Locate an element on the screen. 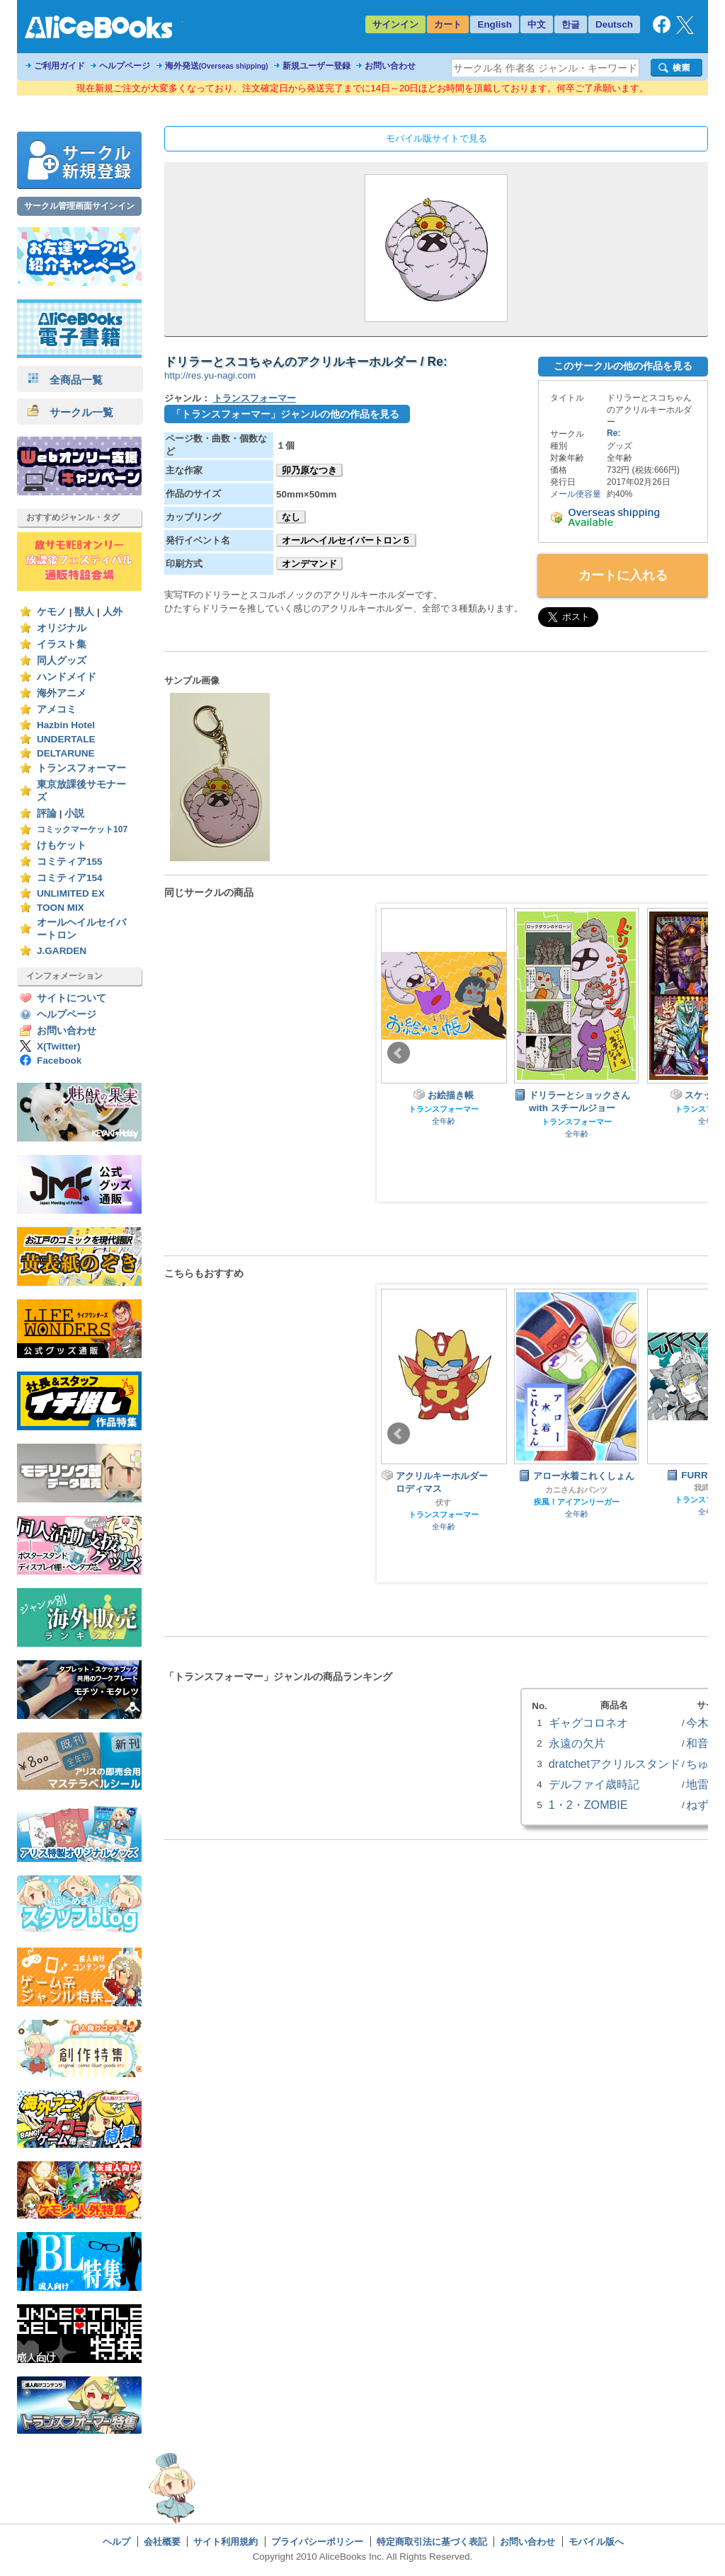  プライバシーポリシー is located at coordinates (317, 2541).